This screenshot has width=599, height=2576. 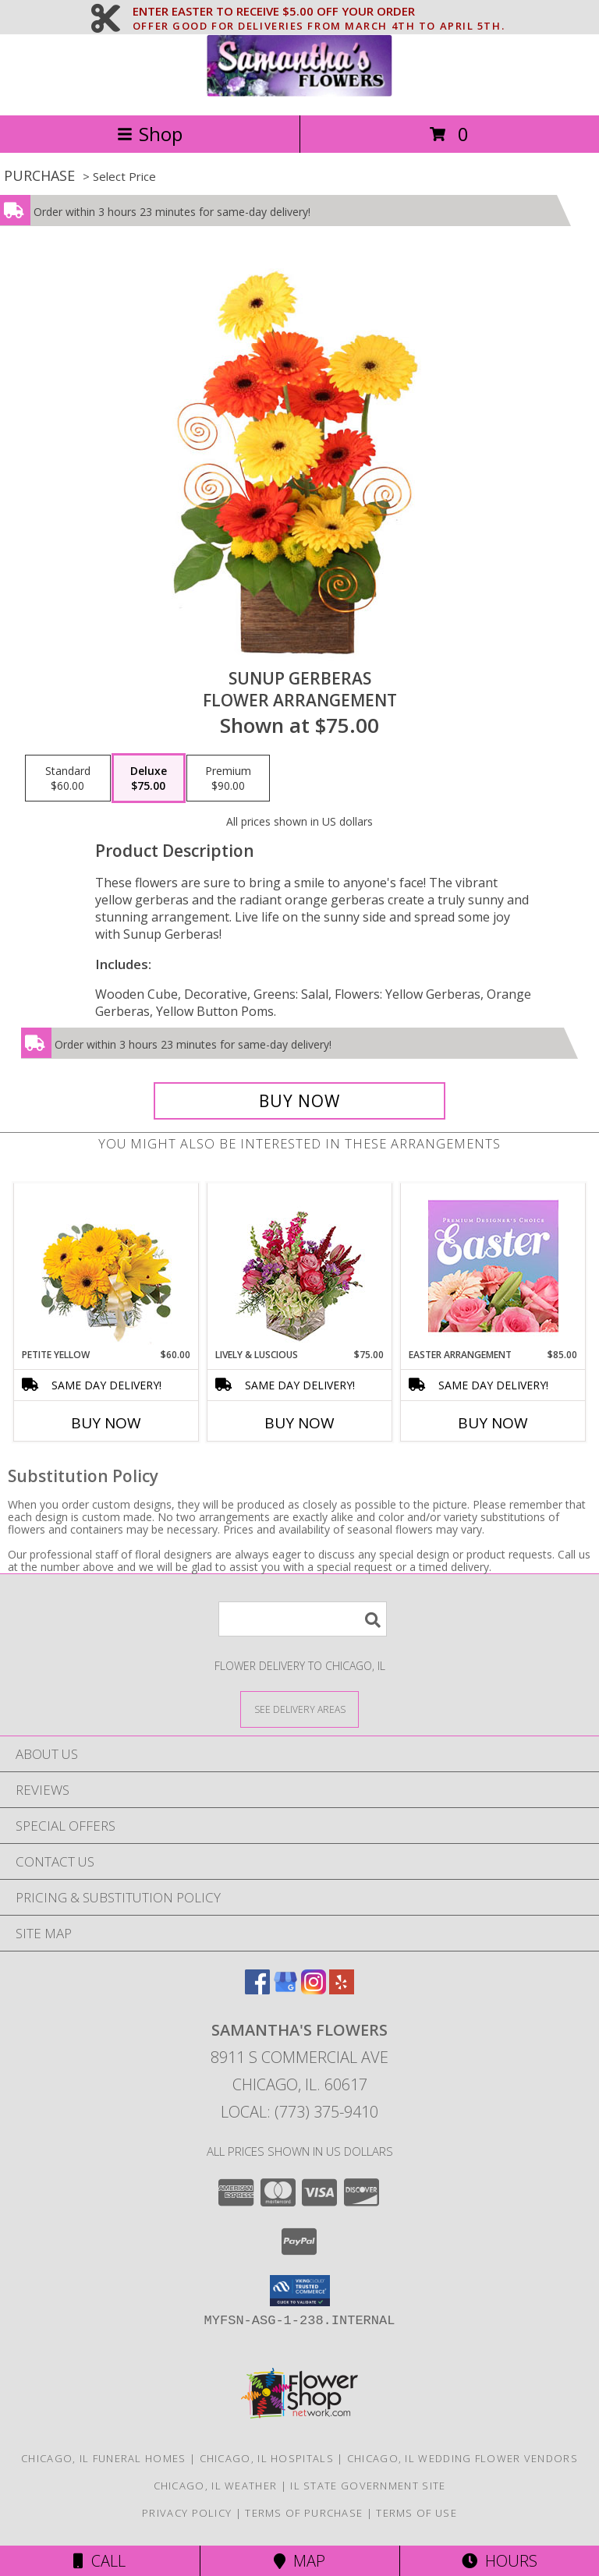 I want to click on Buy Now [Buy LIVELY & LUSCIOUS Now for $75.00], so click(x=299, y=1423).